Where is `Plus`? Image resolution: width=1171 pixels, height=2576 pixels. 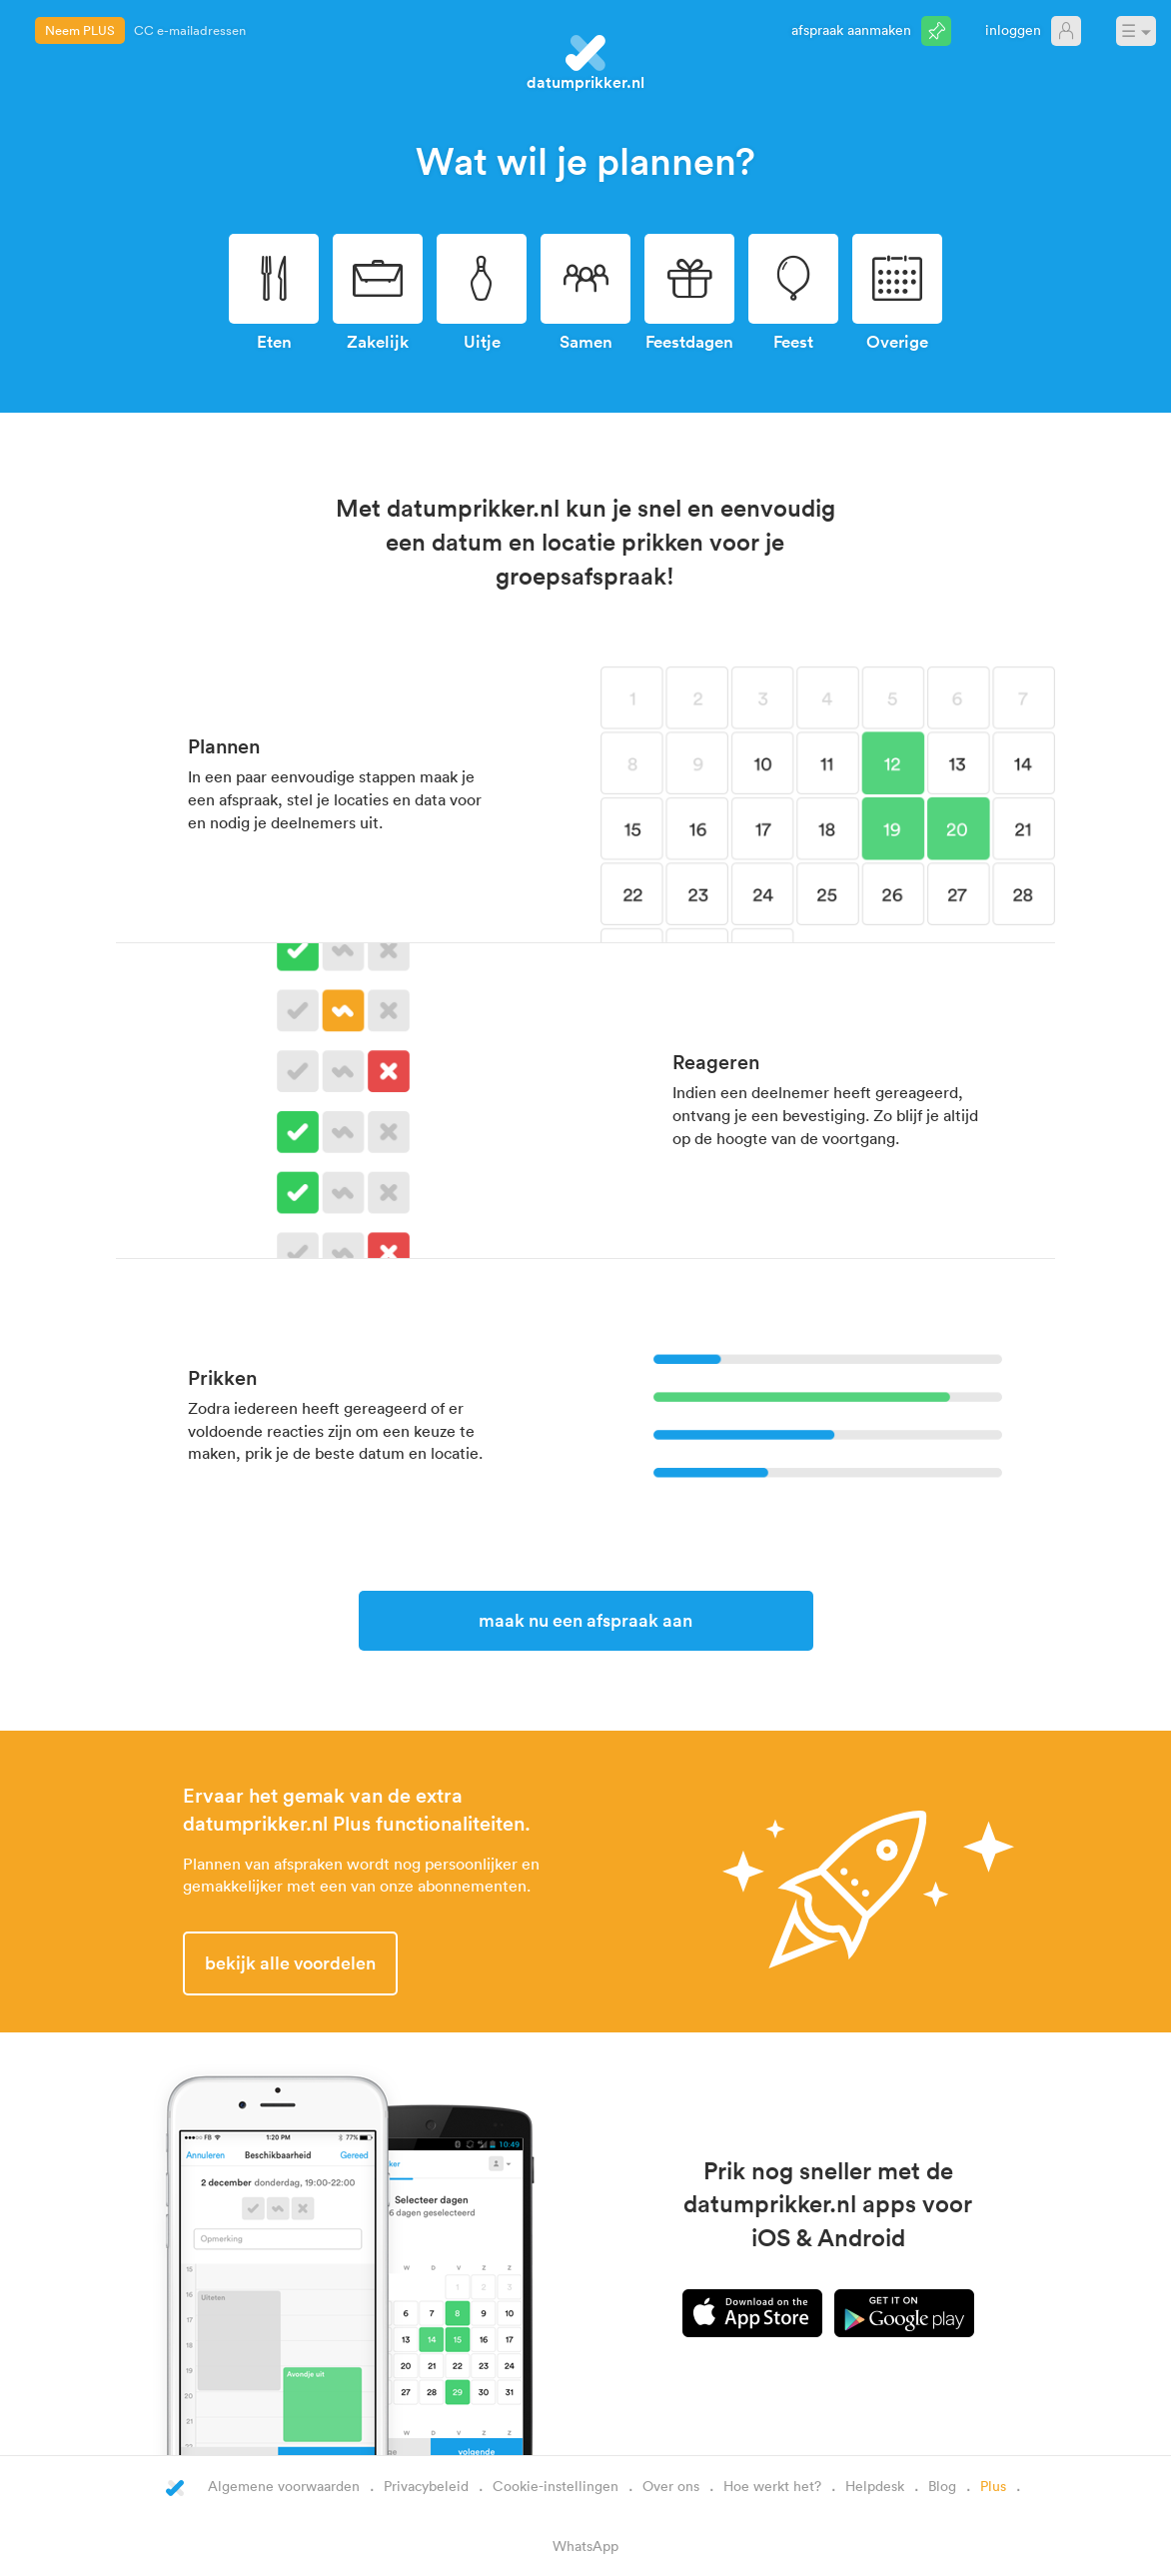 Plus is located at coordinates (993, 2485).